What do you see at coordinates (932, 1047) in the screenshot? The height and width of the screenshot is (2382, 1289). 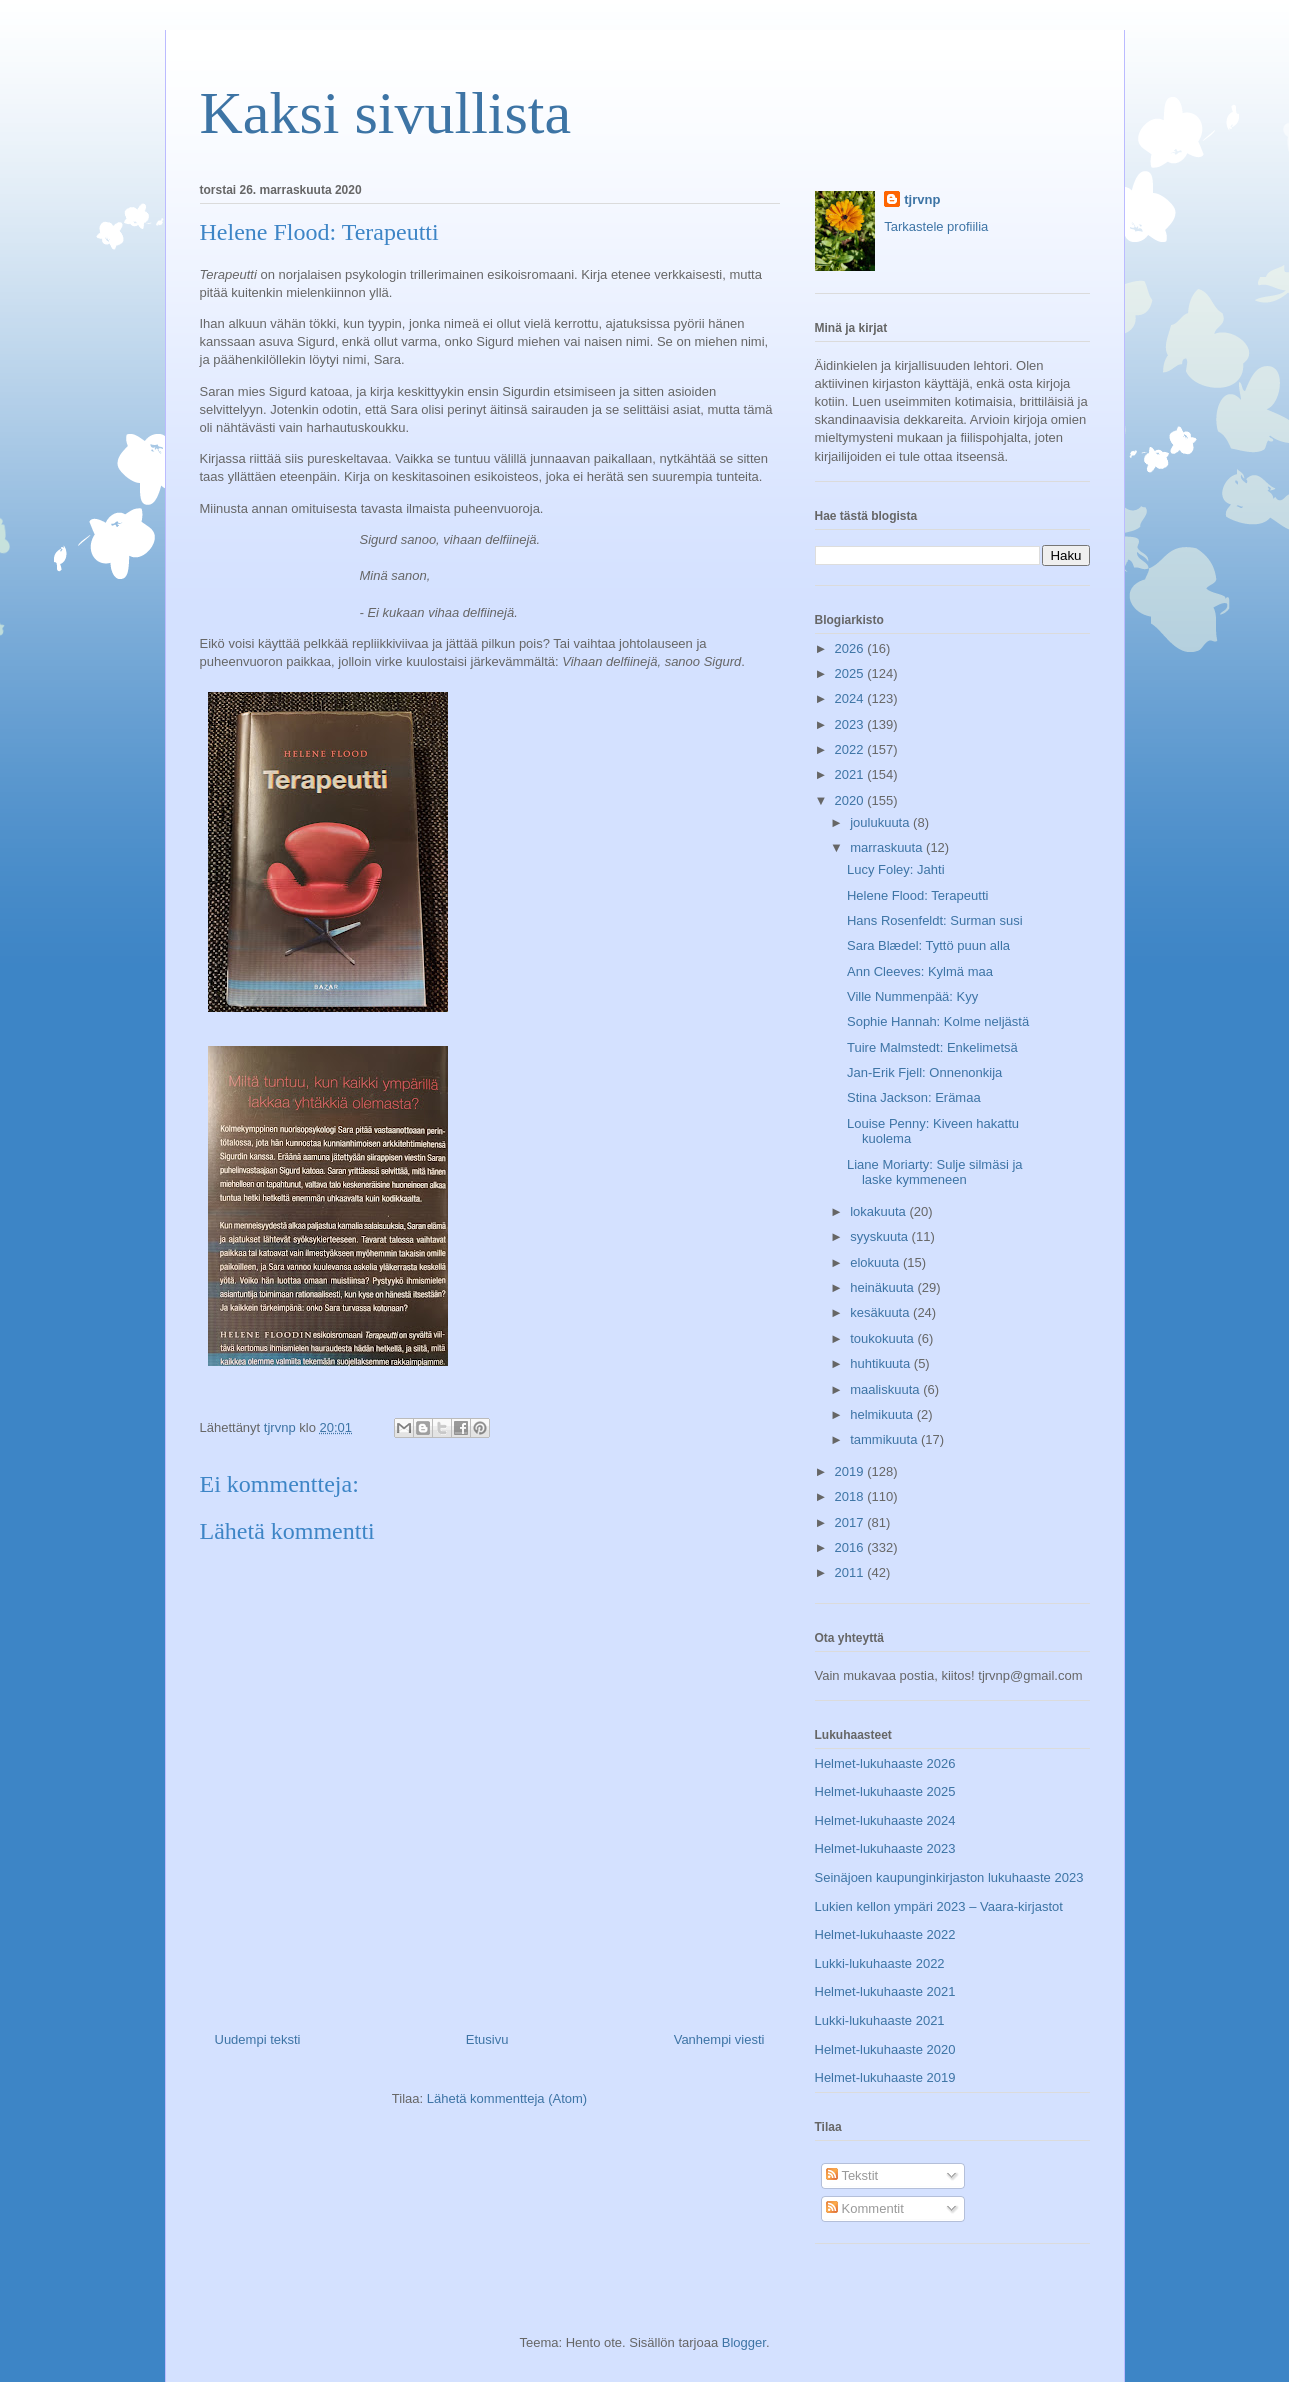 I see `Tuire Malmstedt: Enkelimetsä` at bounding box center [932, 1047].